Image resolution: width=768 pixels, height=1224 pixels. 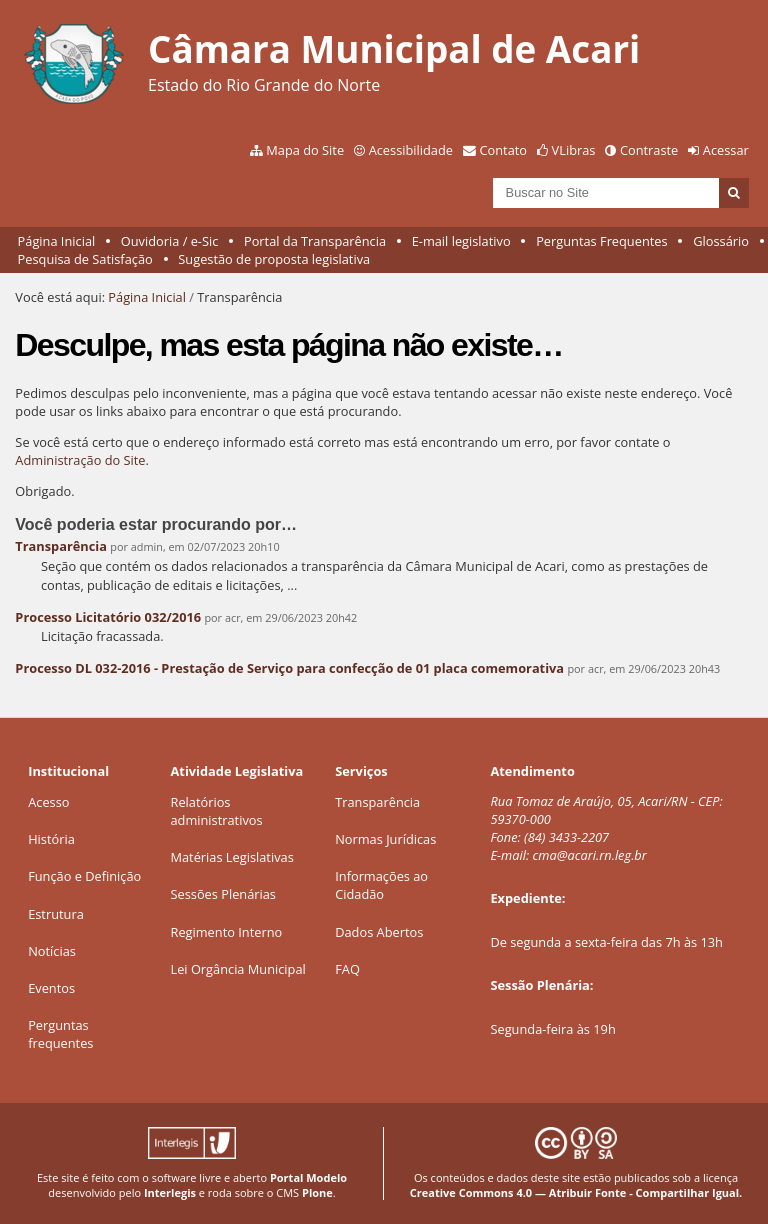 What do you see at coordinates (232, 857) in the screenshot?
I see `Matérias Legislativas` at bounding box center [232, 857].